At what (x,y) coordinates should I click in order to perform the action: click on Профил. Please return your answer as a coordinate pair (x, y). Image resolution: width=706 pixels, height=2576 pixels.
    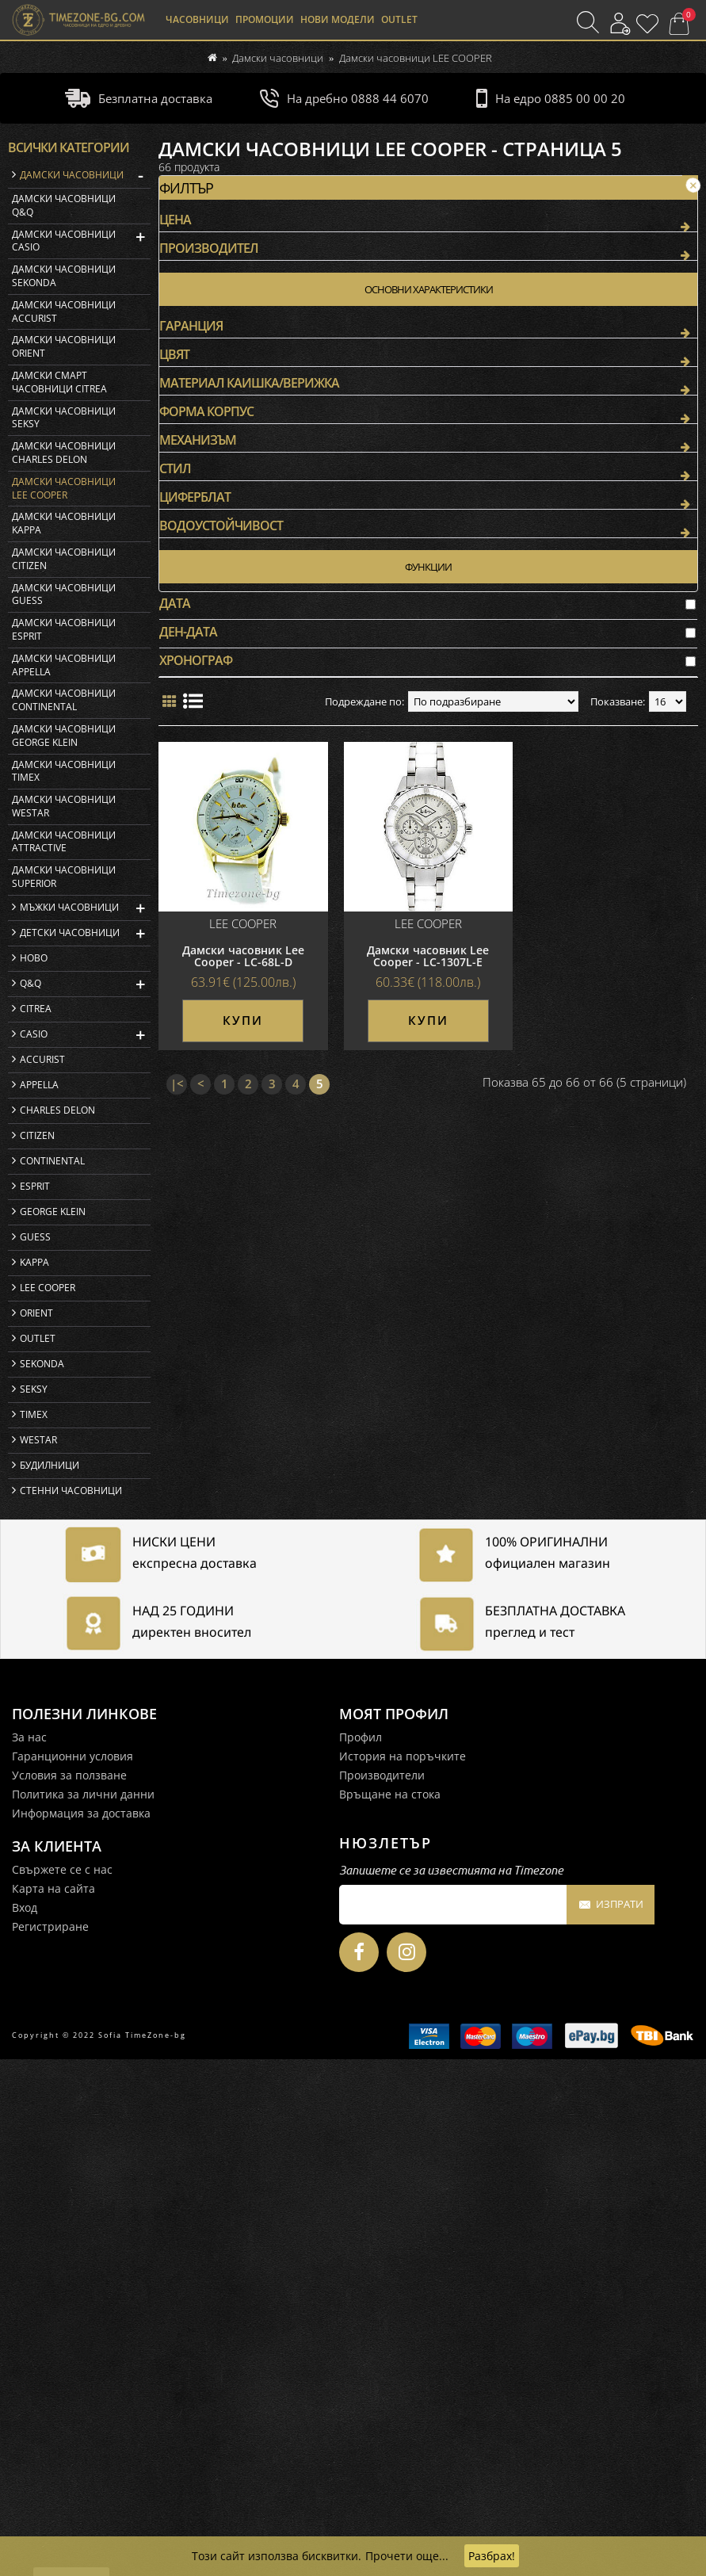
    Looking at the image, I should click on (360, 2253).